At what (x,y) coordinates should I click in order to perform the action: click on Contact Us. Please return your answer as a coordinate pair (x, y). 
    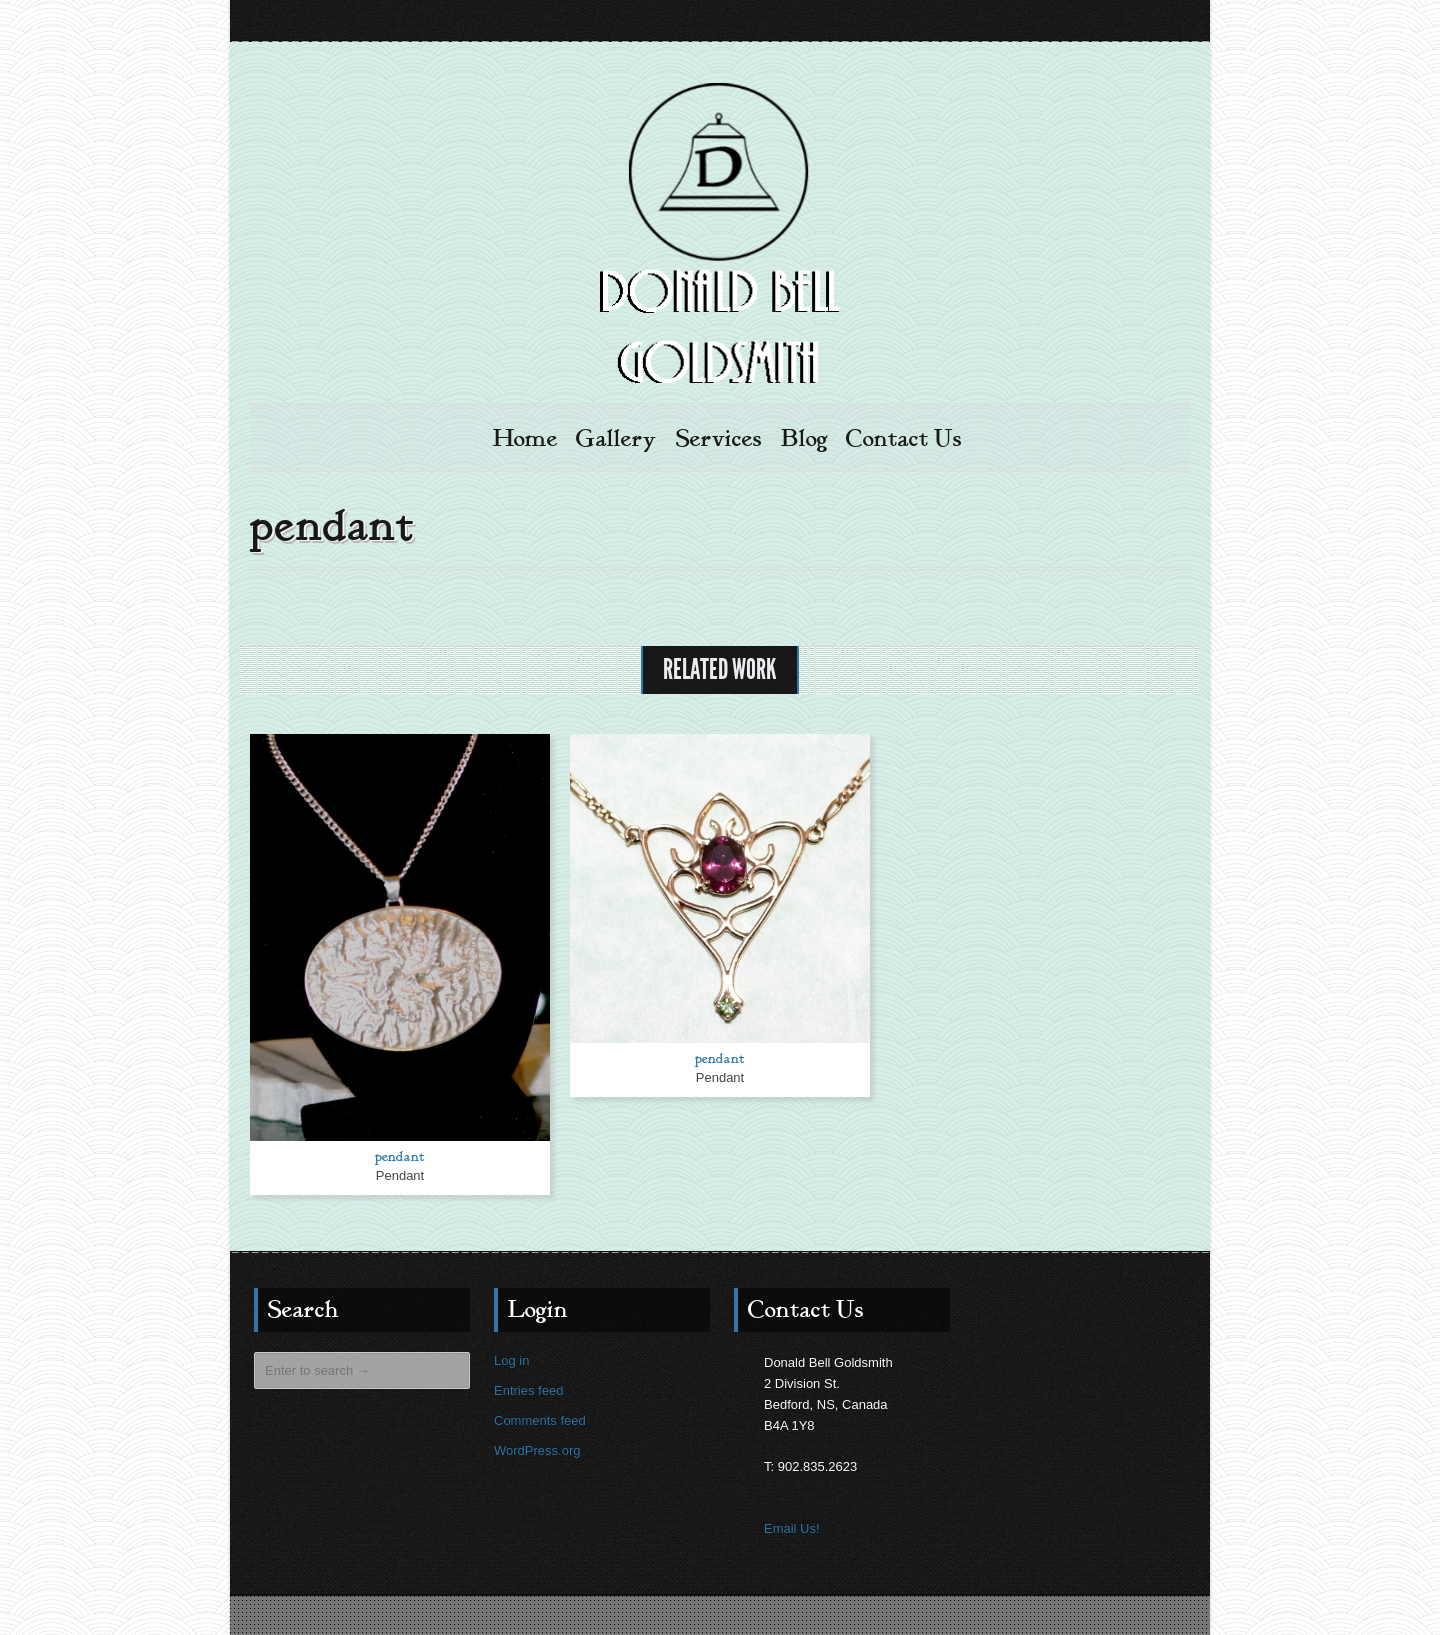
    Looking at the image, I should click on (904, 439).